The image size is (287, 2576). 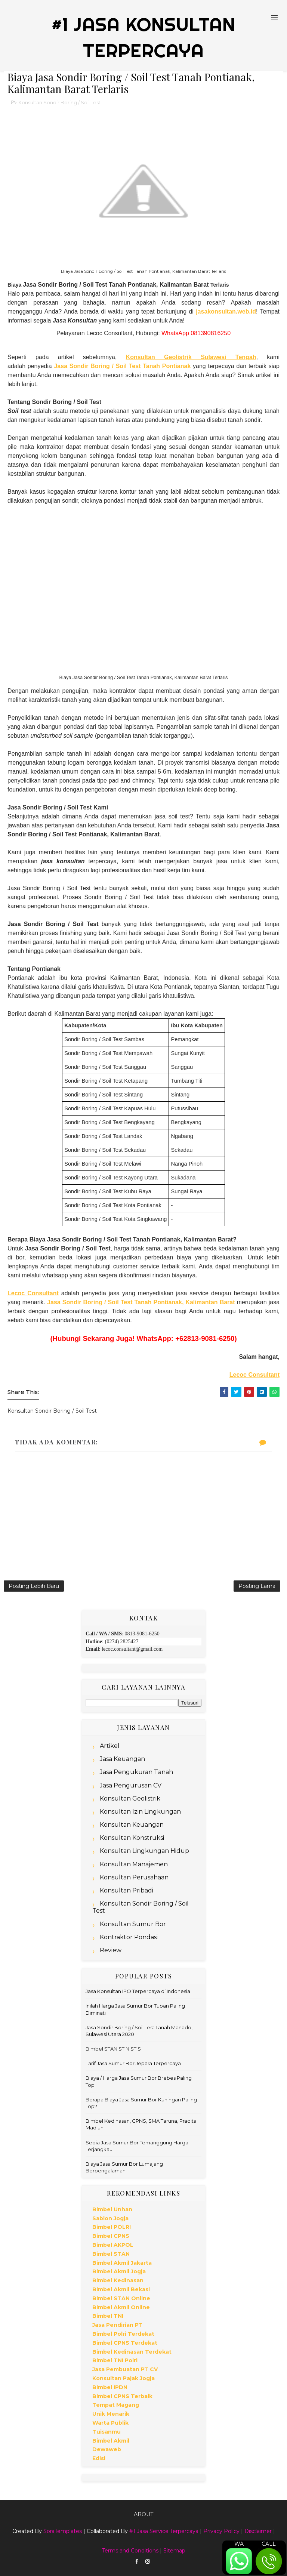 What do you see at coordinates (258, 2531) in the screenshot?
I see `Disclaimer` at bounding box center [258, 2531].